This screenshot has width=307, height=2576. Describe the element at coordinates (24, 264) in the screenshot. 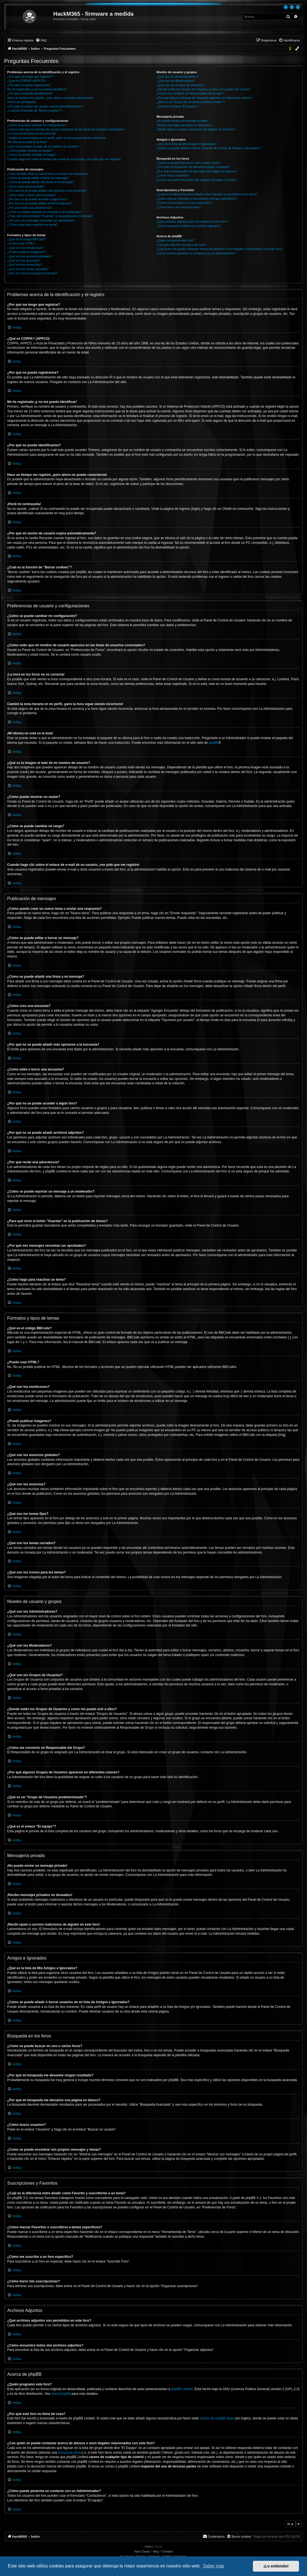

I see `¿Qué son los temas fijos?` at that location.